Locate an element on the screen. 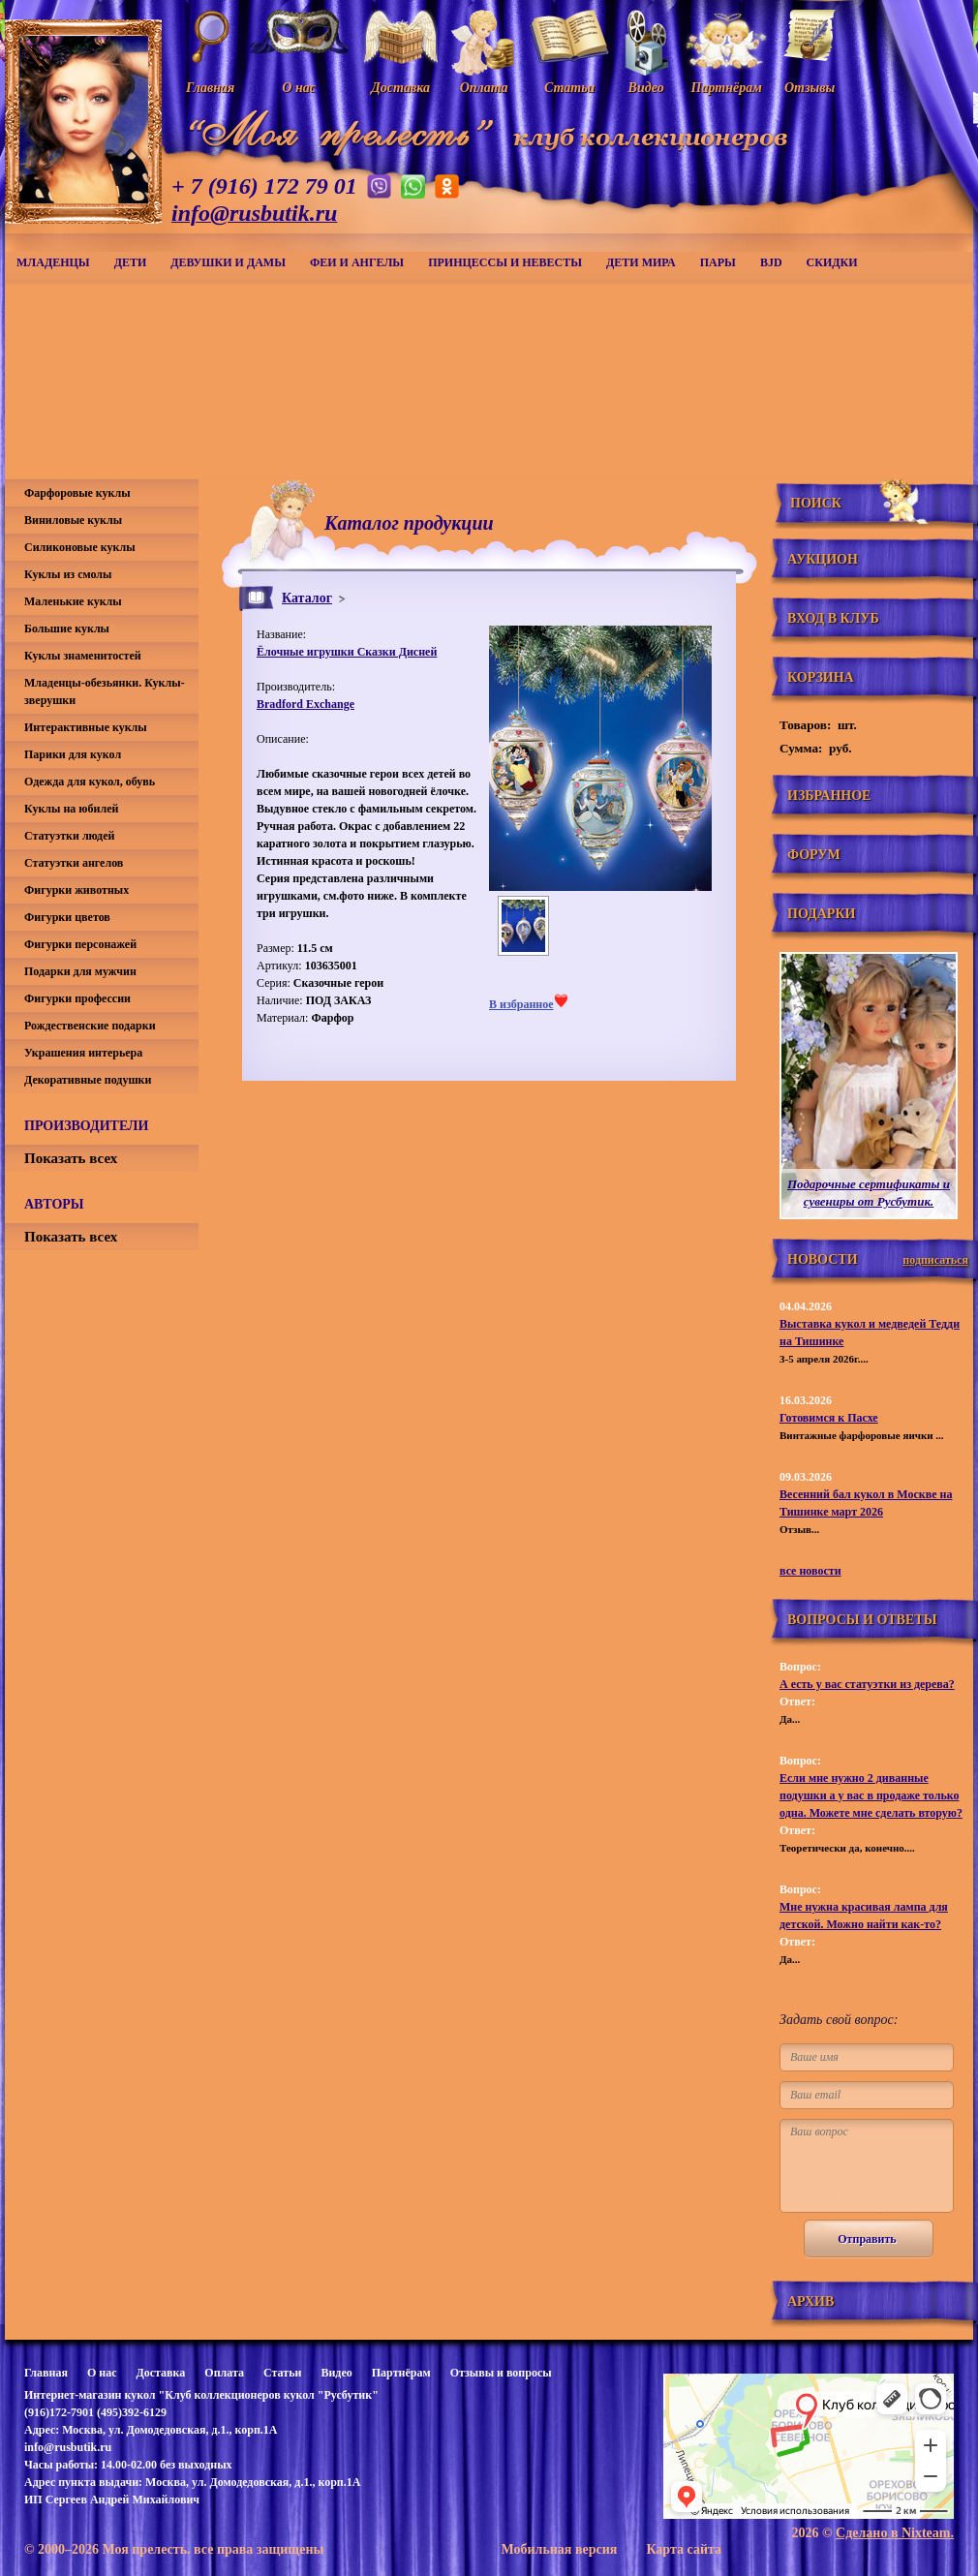 This screenshot has width=978, height=2576. Сделано в Nixteam. is located at coordinates (895, 2533).